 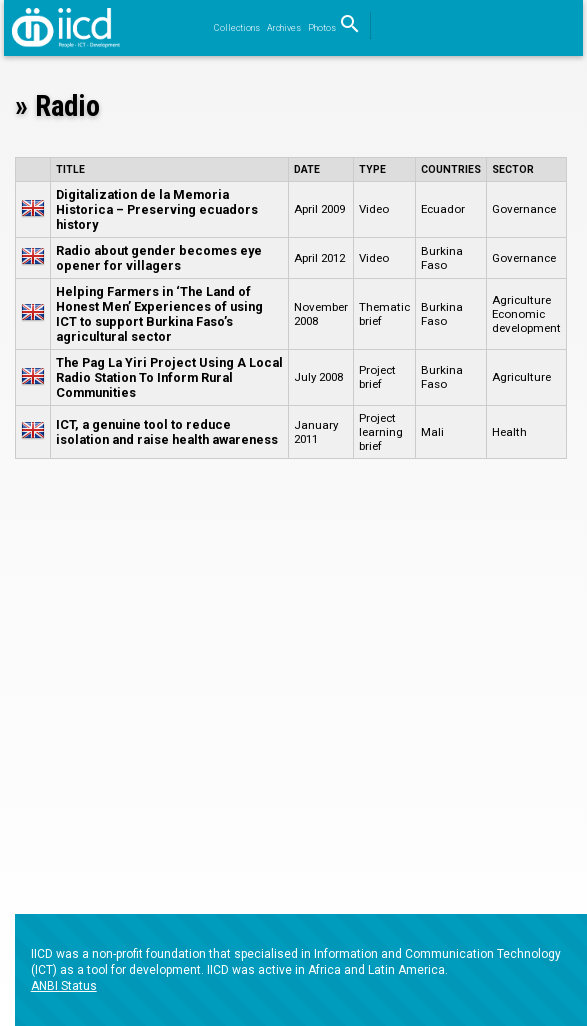 What do you see at coordinates (167, 432) in the screenshot?
I see `ICT, a genuine tool to reduce isolation and raise health awareness` at bounding box center [167, 432].